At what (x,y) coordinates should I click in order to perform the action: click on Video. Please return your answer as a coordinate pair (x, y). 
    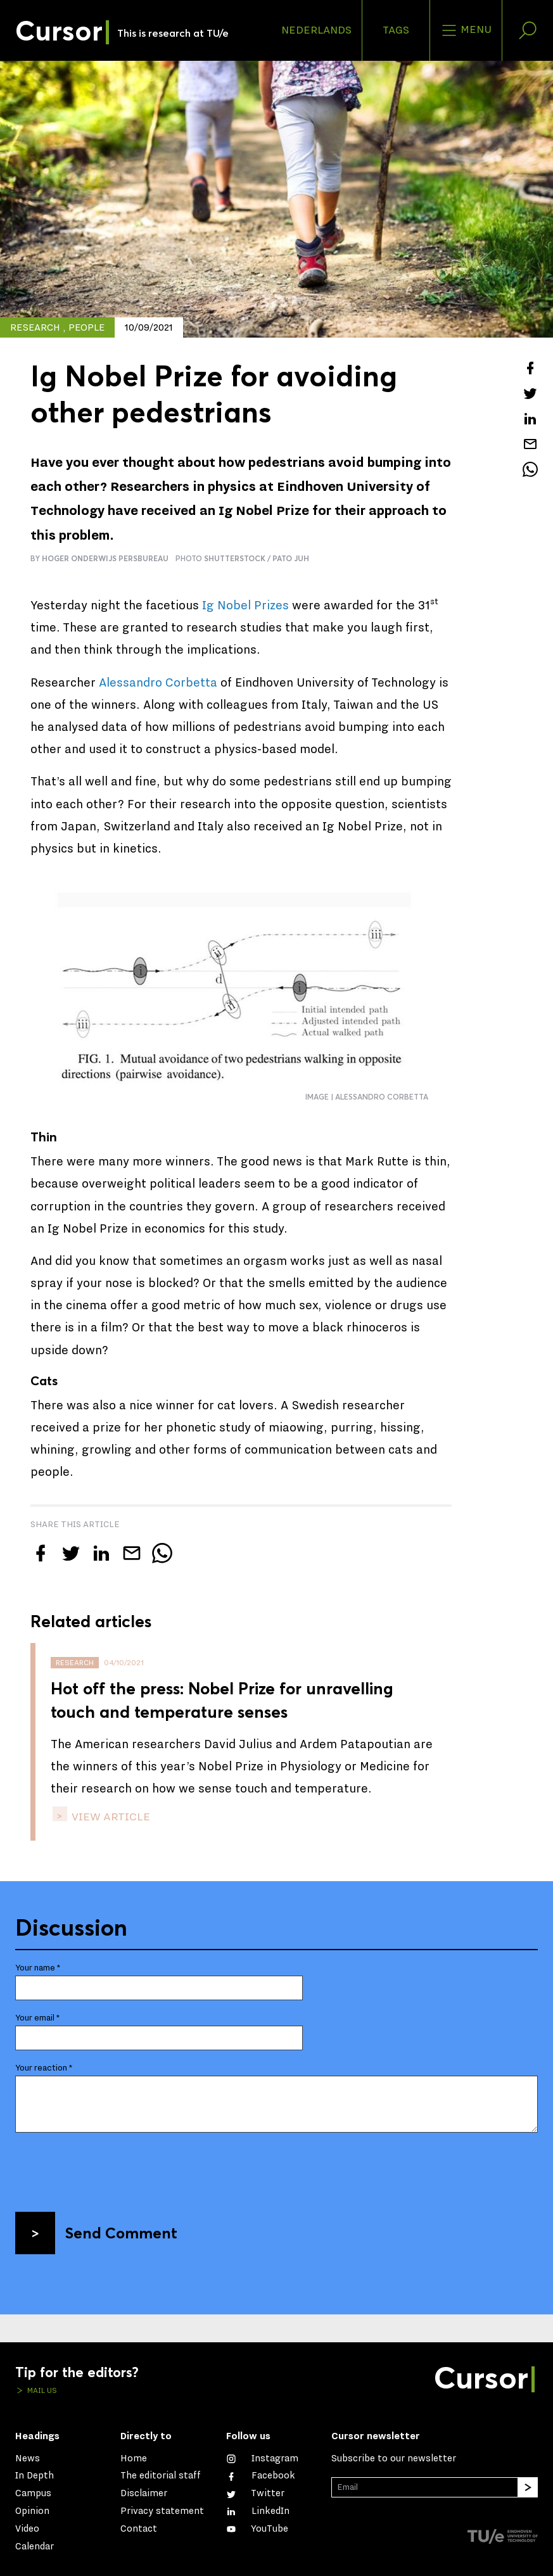
    Looking at the image, I should click on (27, 2528).